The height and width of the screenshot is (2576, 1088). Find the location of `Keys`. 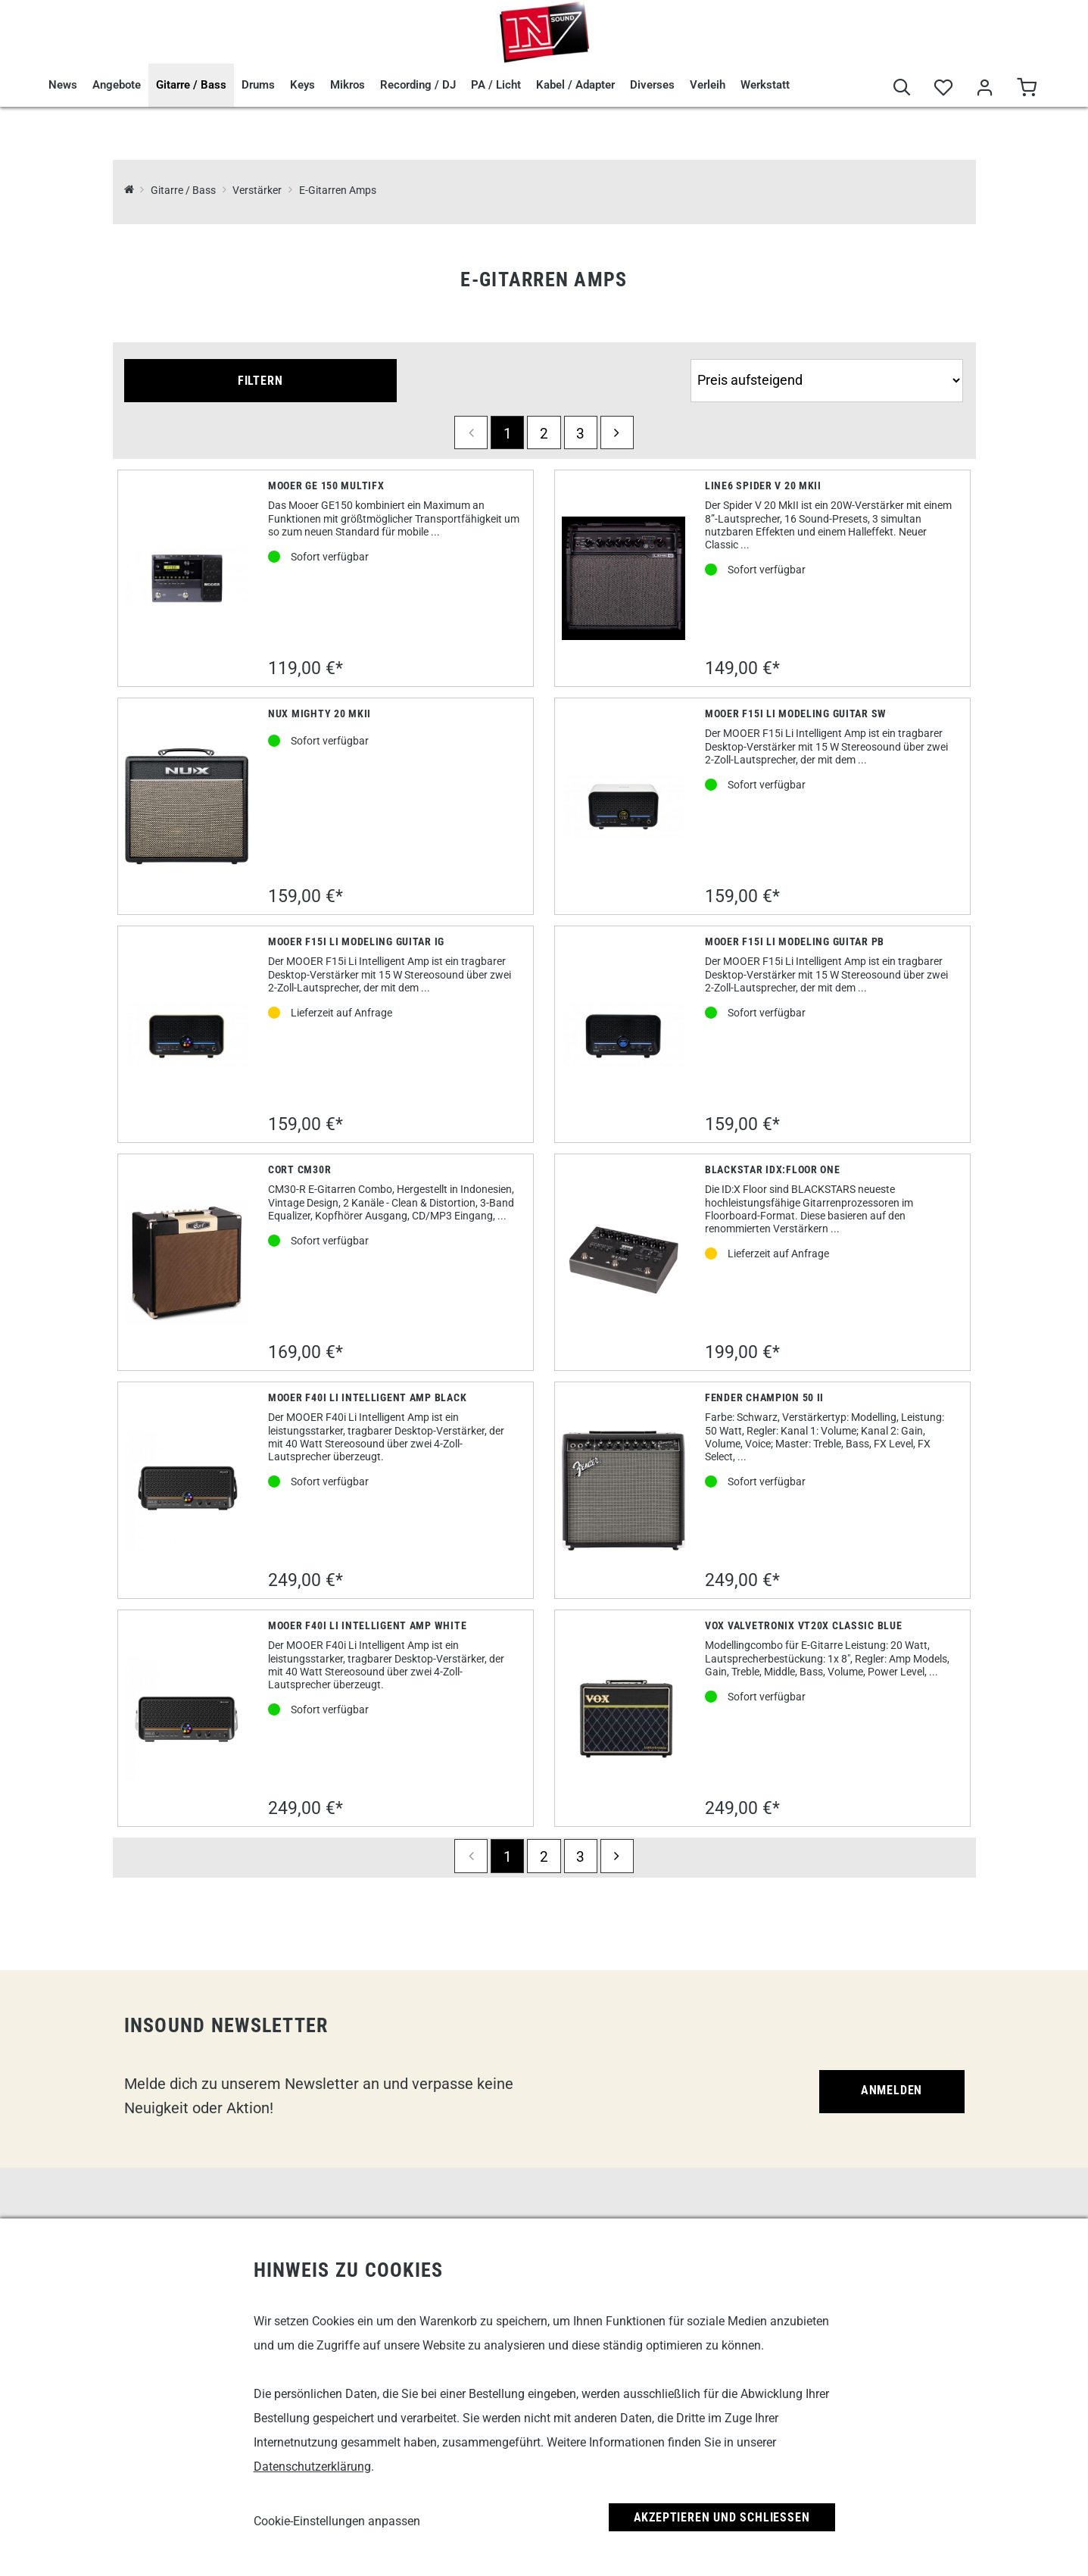

Keys is located at coordinates (302, 85).